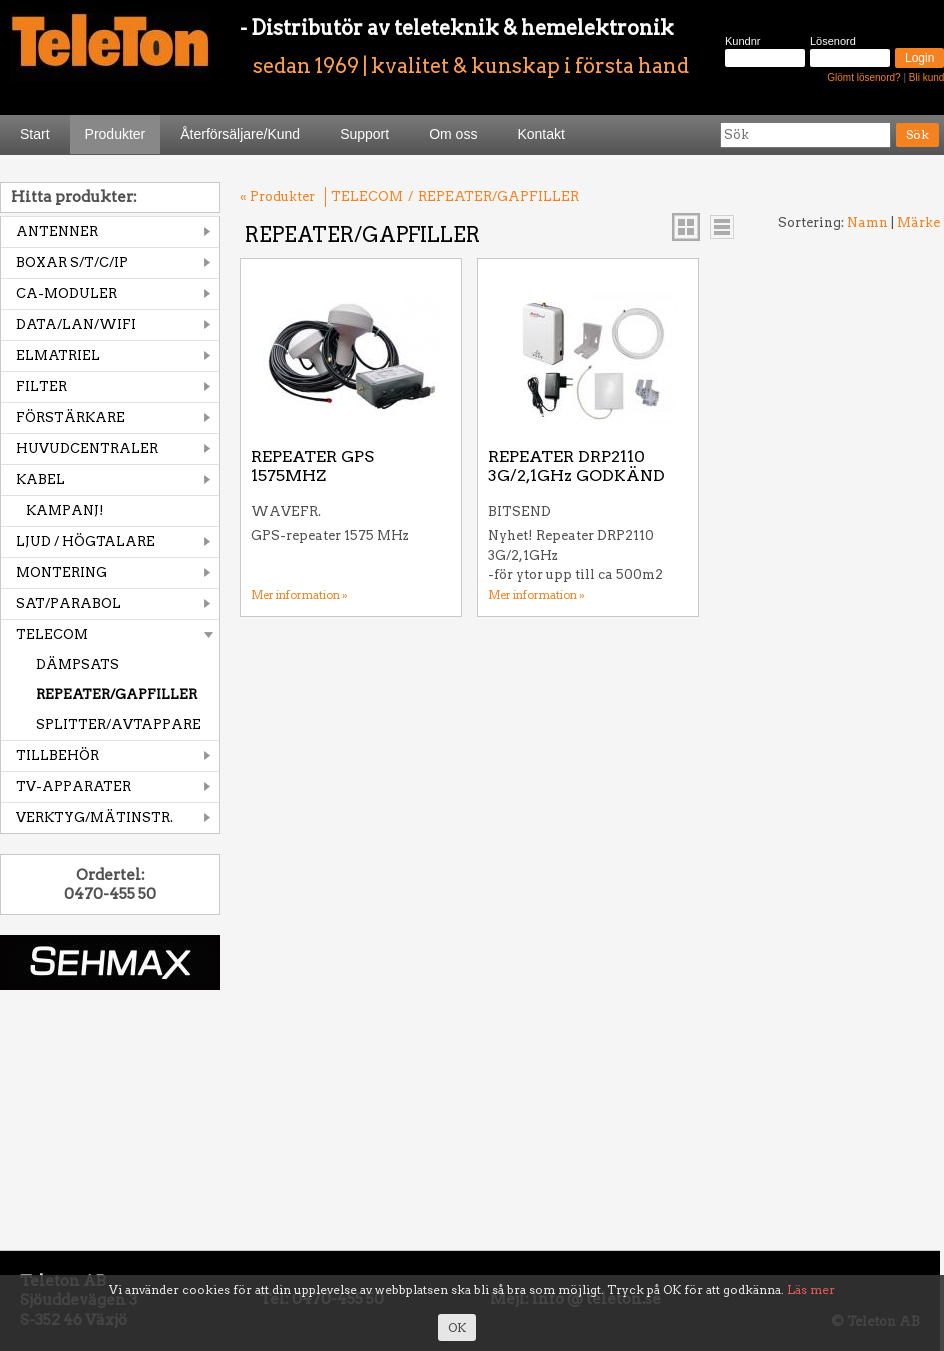 This screenshot has height=1351, width=944. I want to click on Support, so click(364, 134).